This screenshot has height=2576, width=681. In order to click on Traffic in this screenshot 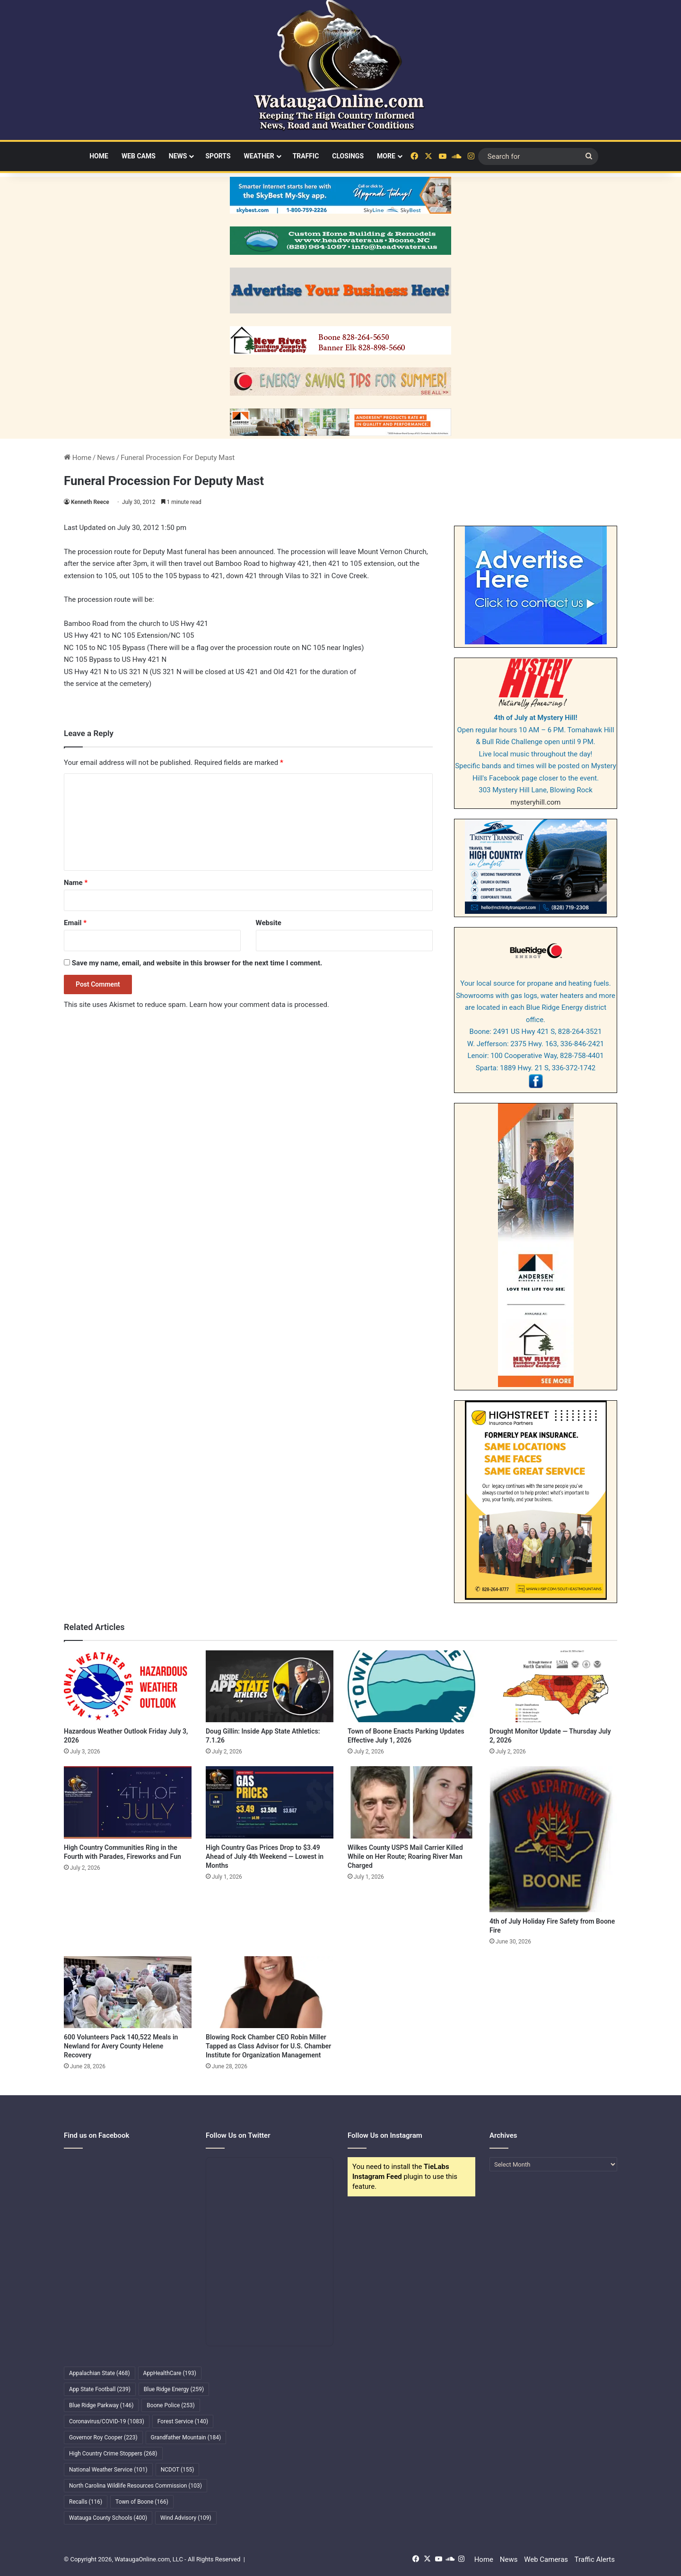, I will do `click(306, 156)`.